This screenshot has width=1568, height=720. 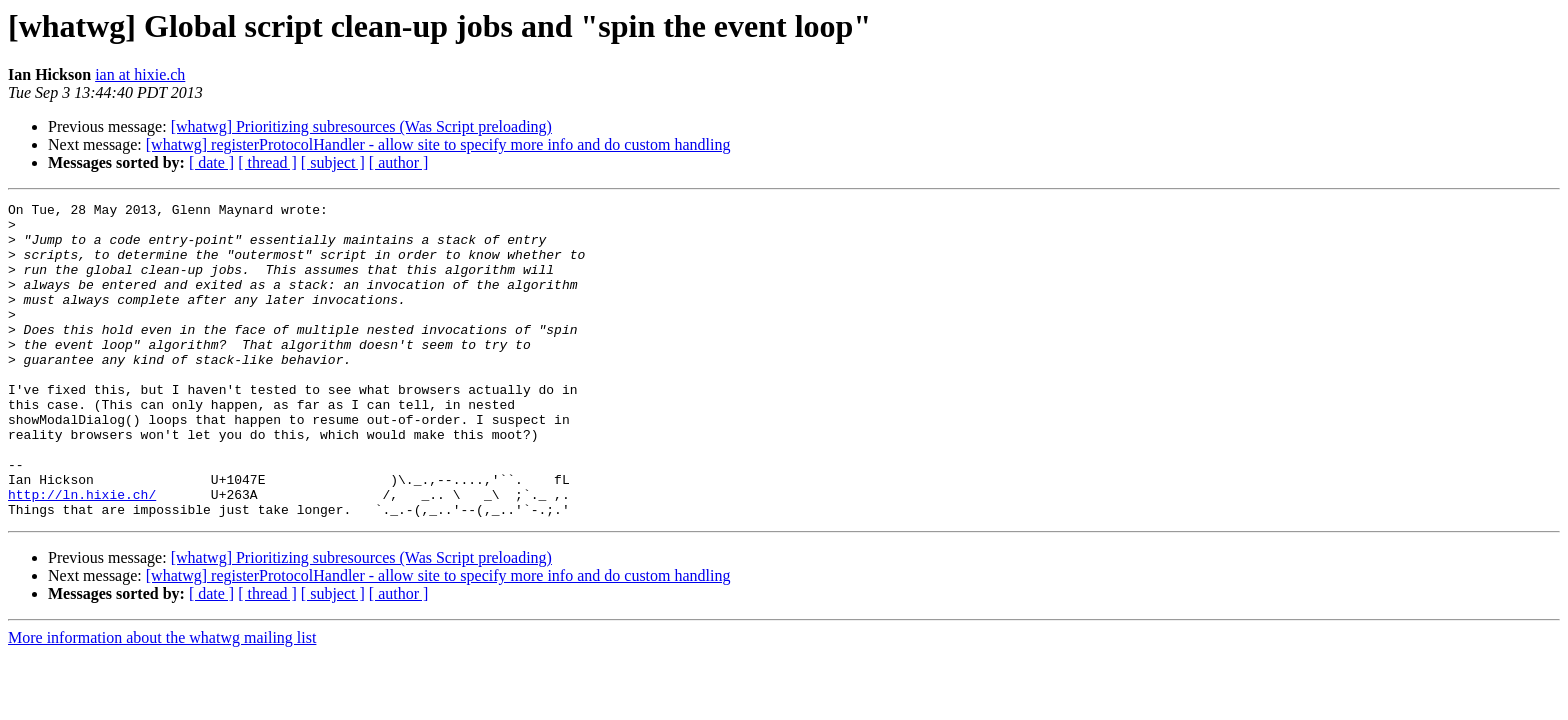 I want to click on [whatwg] registerProtocolHandler - allow site to specify more info and do custom handling, so click(x=438, y=144).